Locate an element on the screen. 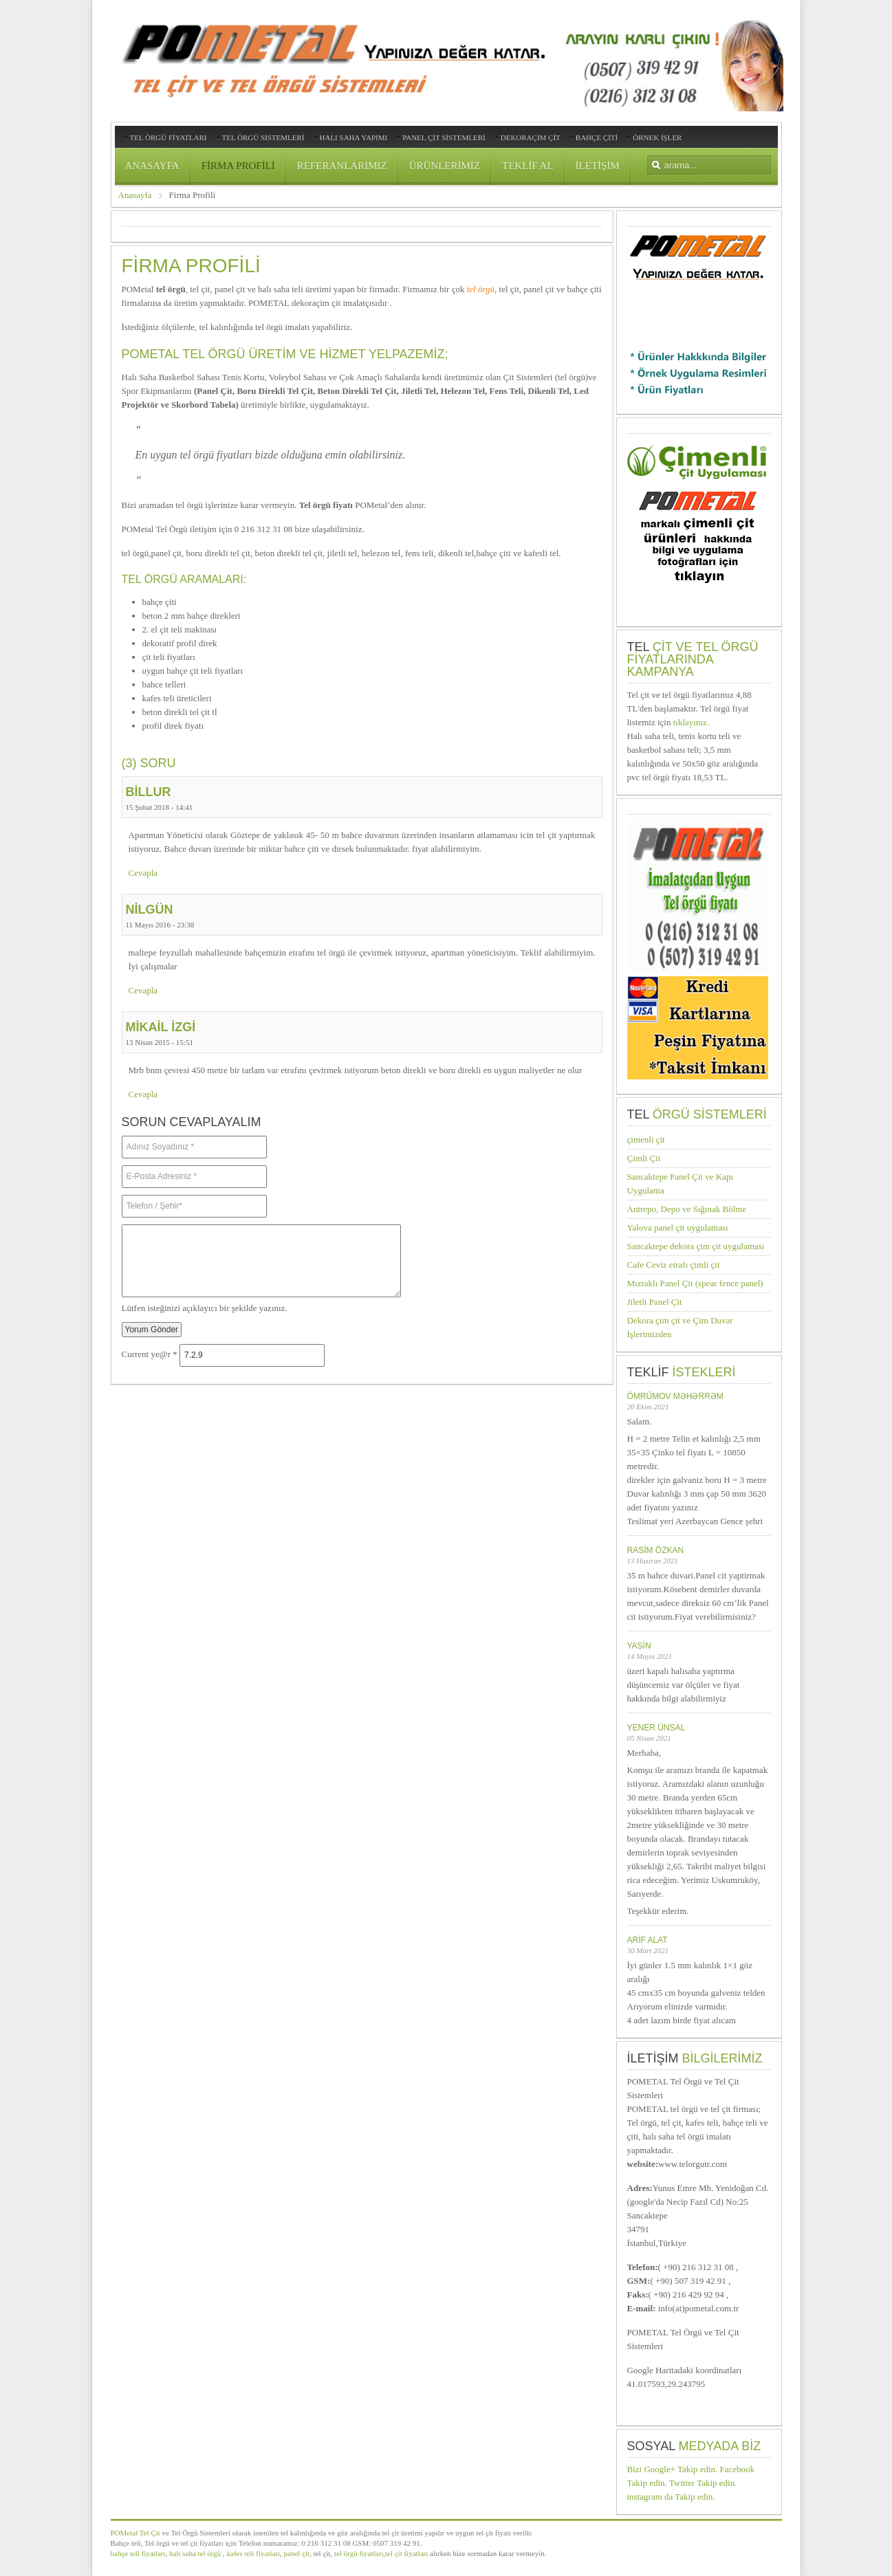 The height and width of the screenshot is (2576, 892). tel örgü fiyatları is located at coordinates (357, 2553).